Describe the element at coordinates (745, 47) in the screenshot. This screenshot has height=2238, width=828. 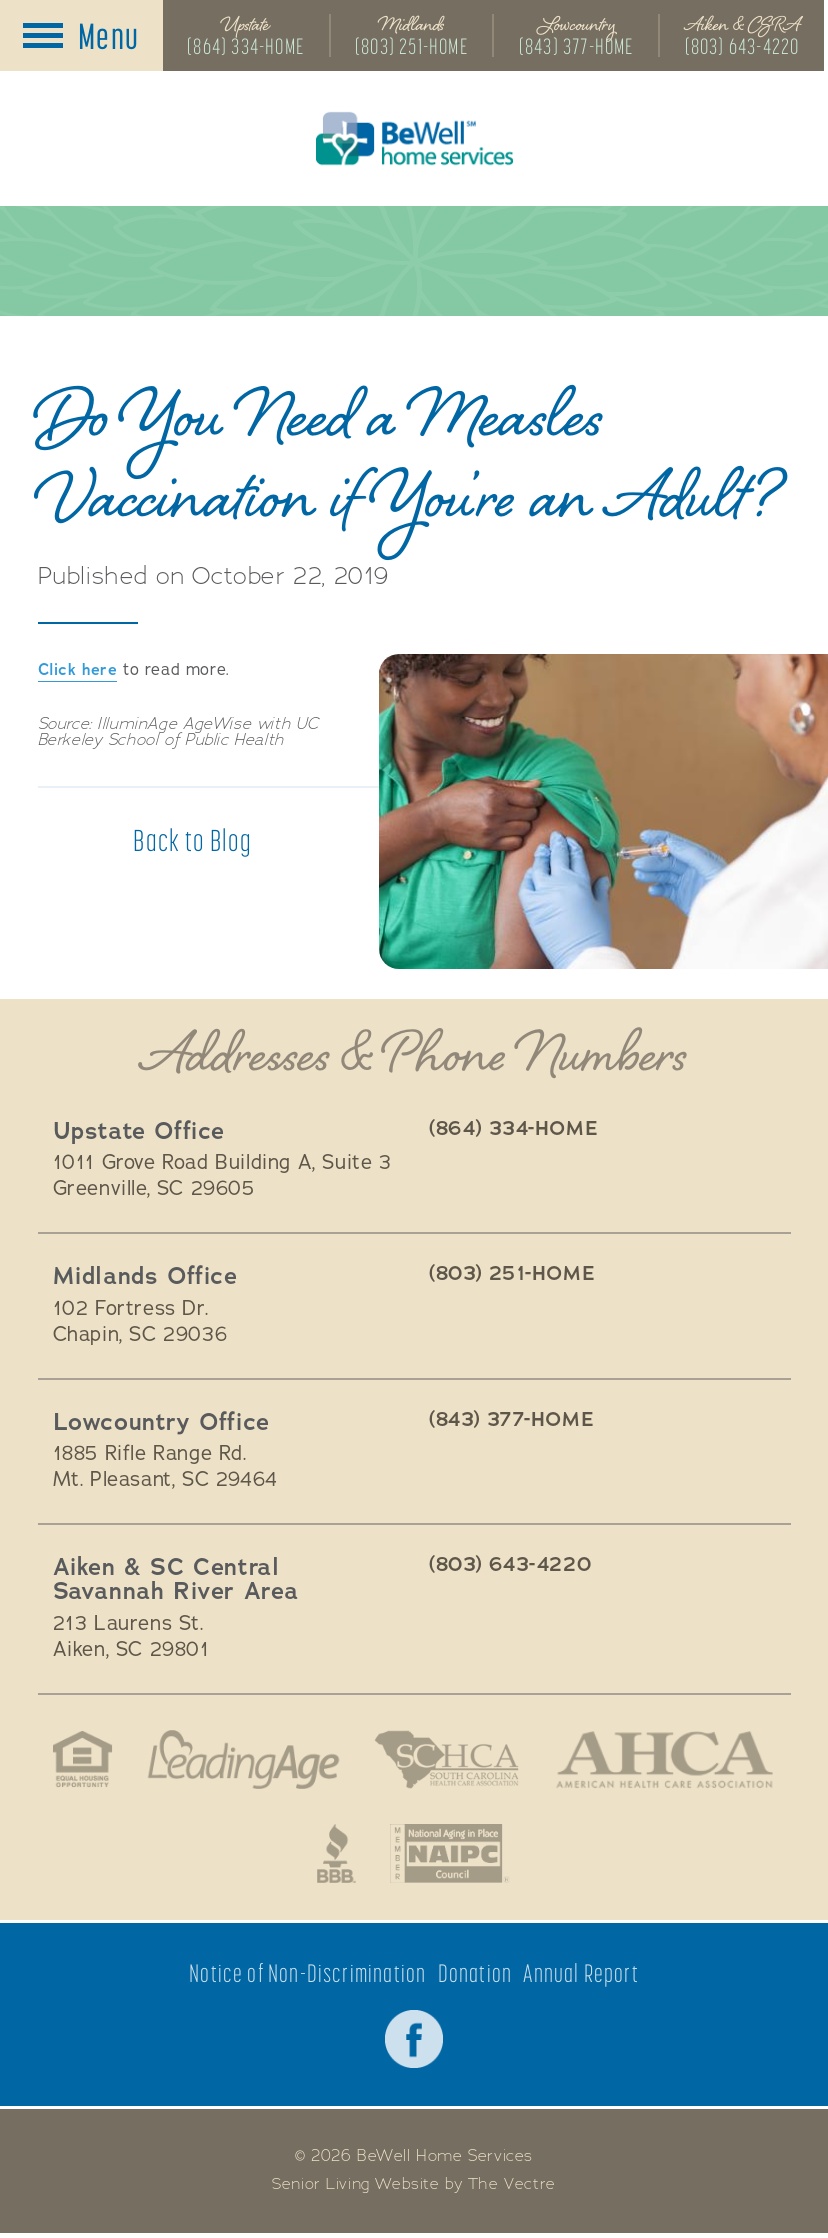
I see `(803) 643-4220` at that location.